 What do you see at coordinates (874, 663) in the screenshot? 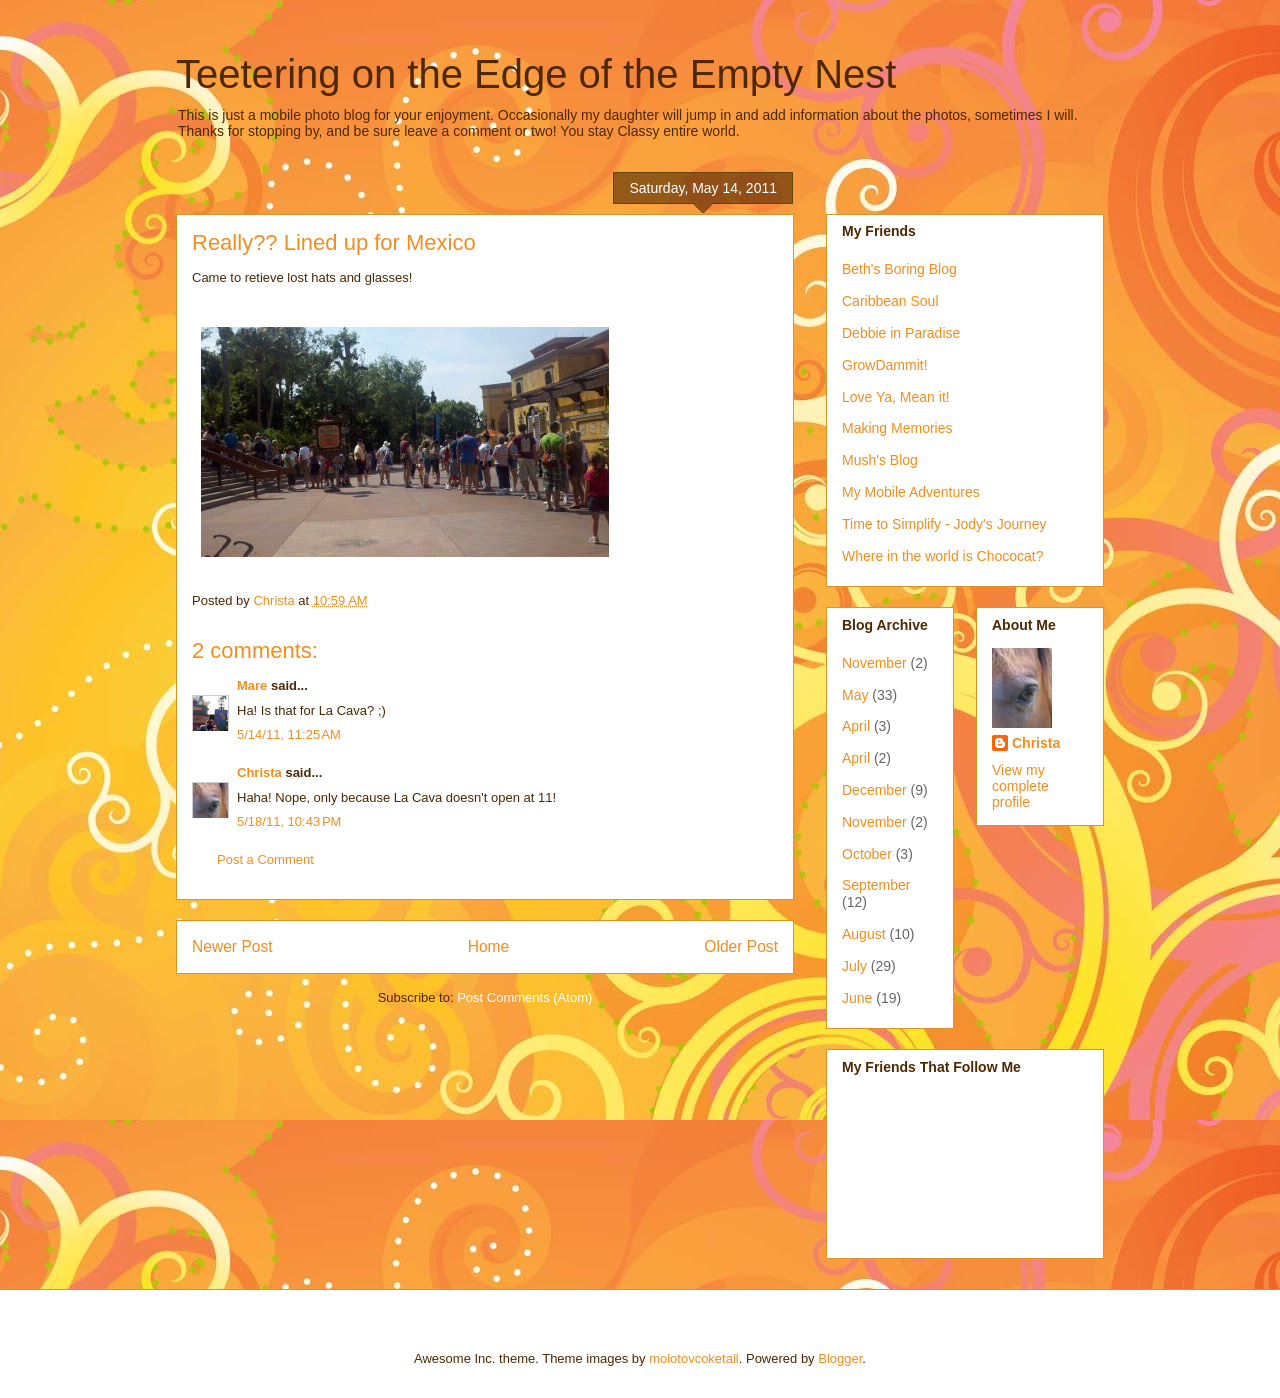
I see `November` at bounding box center [874, 663].